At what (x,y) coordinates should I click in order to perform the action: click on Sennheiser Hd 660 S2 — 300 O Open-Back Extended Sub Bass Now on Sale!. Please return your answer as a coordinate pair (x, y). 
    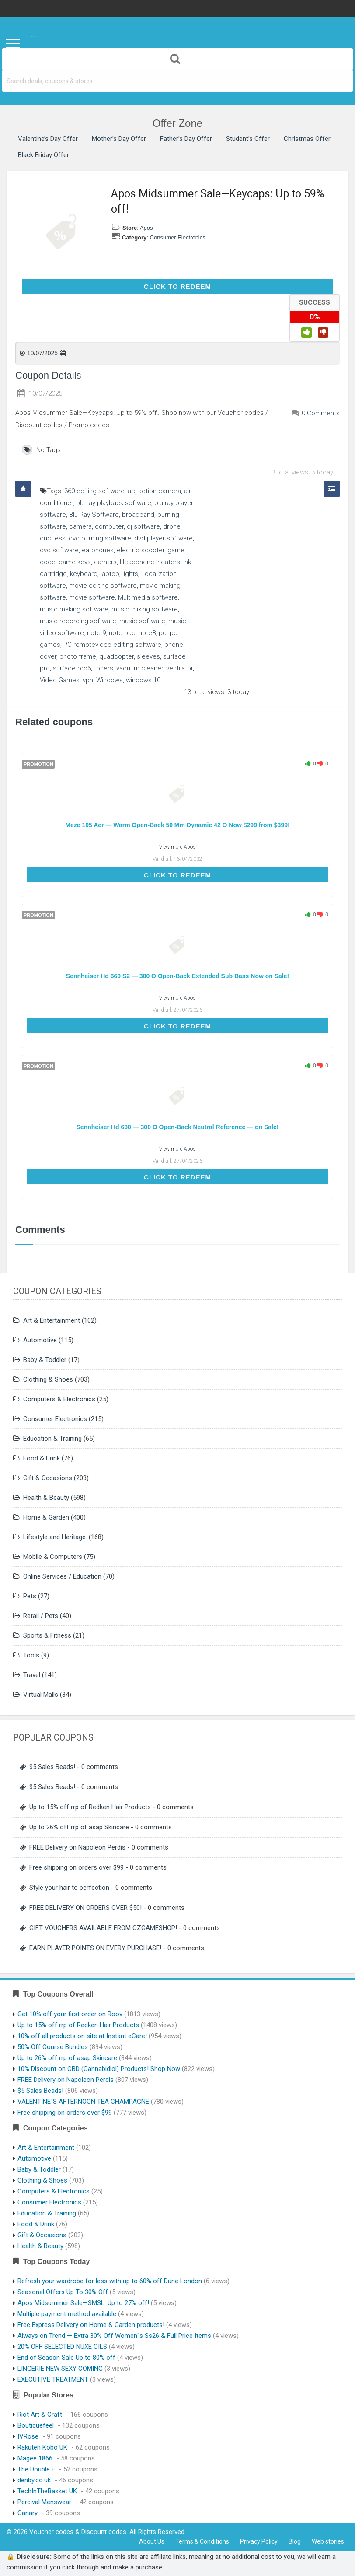
    Looking at the image, I should click on (177, 975).